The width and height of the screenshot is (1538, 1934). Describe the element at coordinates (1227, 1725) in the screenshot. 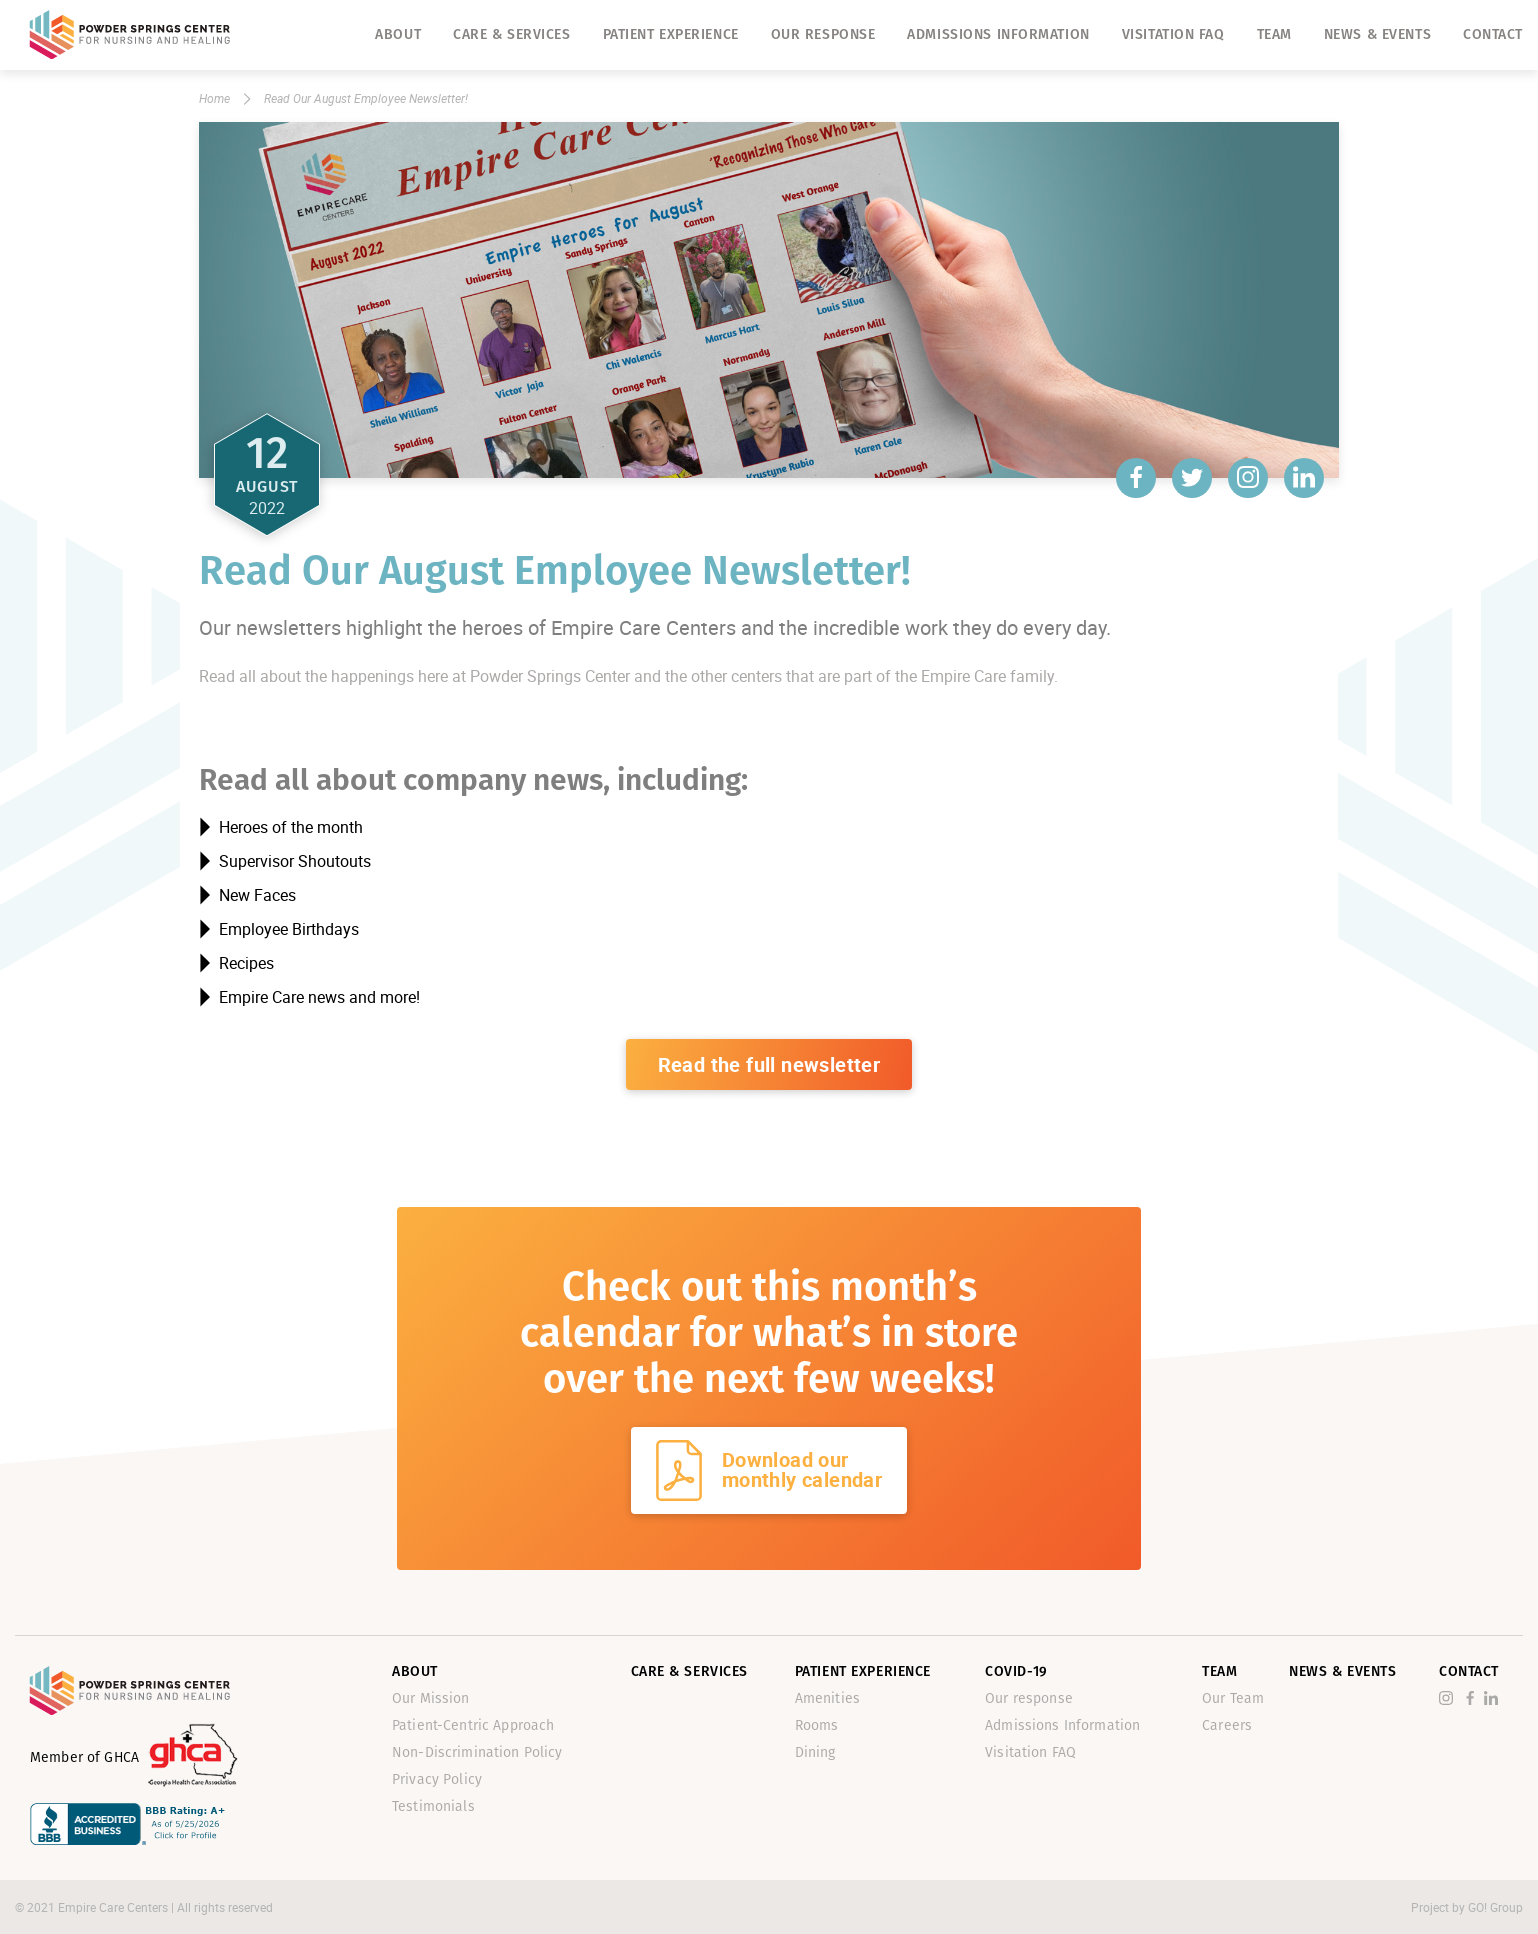

I see `Careers` at that location.